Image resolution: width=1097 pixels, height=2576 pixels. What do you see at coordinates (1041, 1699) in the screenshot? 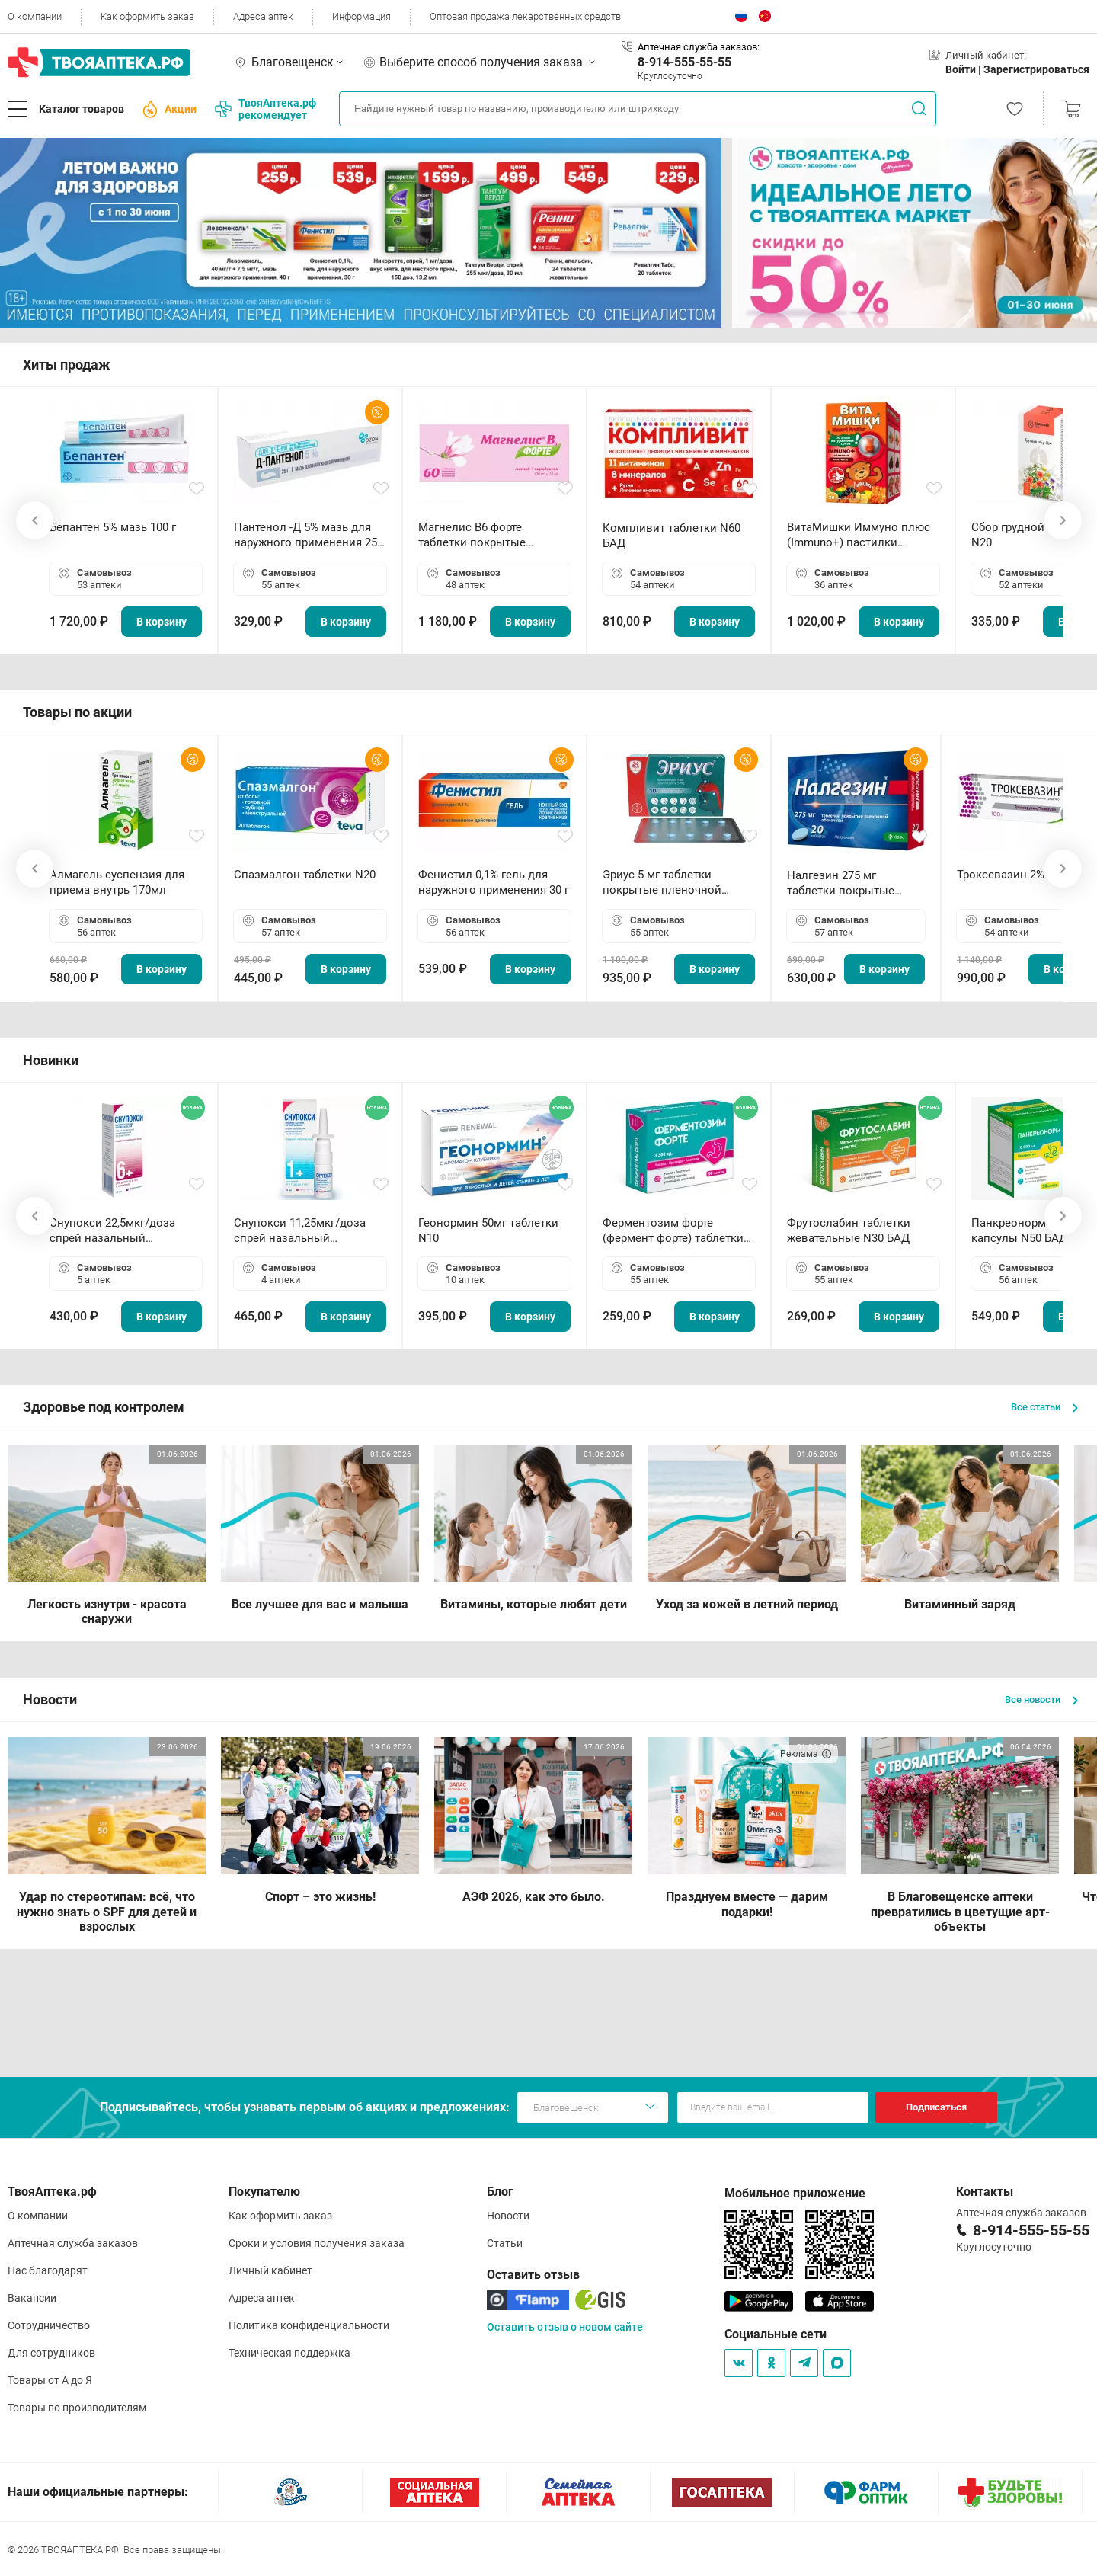
I see `Все новости` at bounding box center [1041, 1699].